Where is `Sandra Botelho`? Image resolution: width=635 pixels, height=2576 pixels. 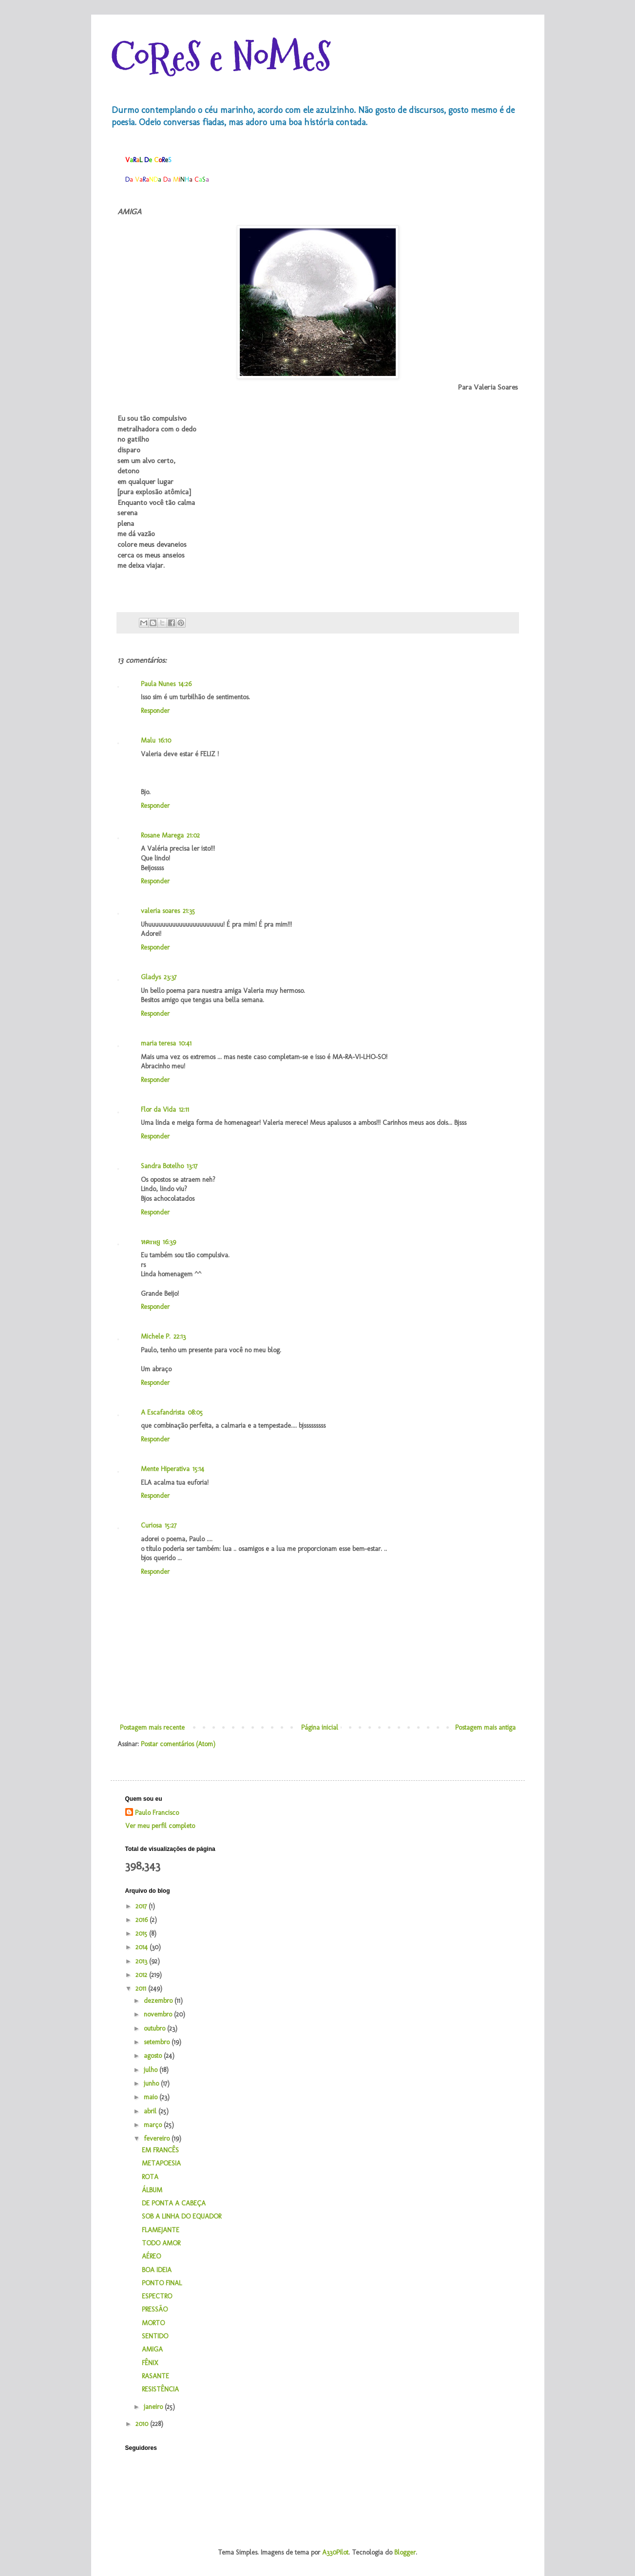
Sandra Botelho is located at coordinates (162, 1166).